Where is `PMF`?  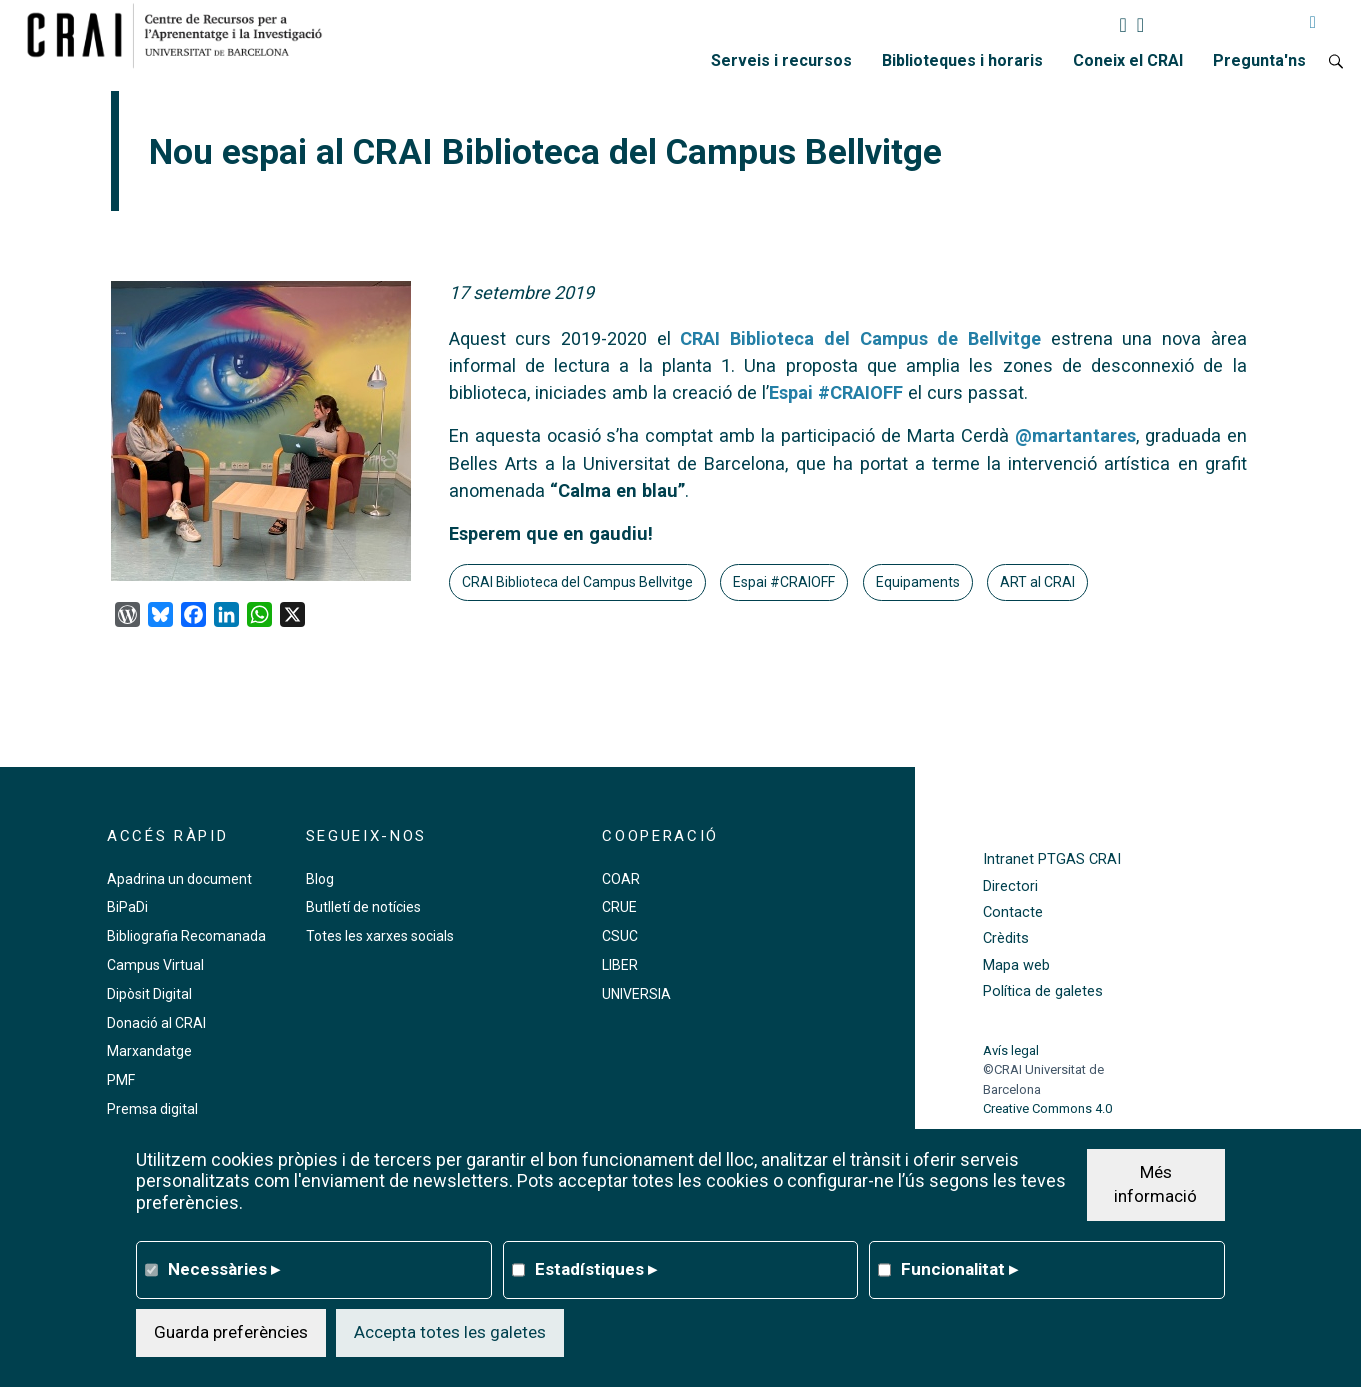 PMF is located at coordinates (121, 1080).